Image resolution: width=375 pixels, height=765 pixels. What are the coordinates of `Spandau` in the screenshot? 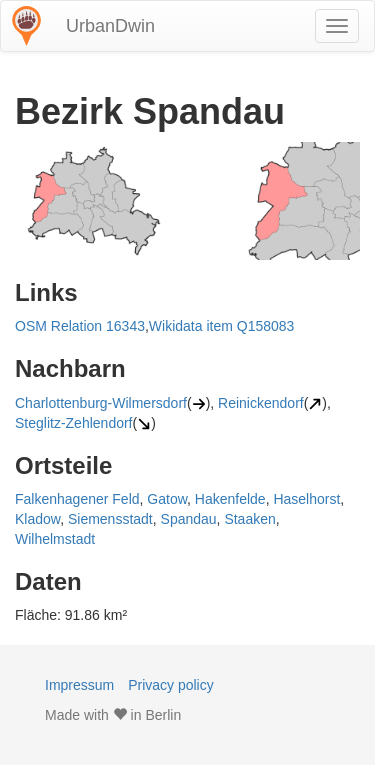 It's located at (189, 519).